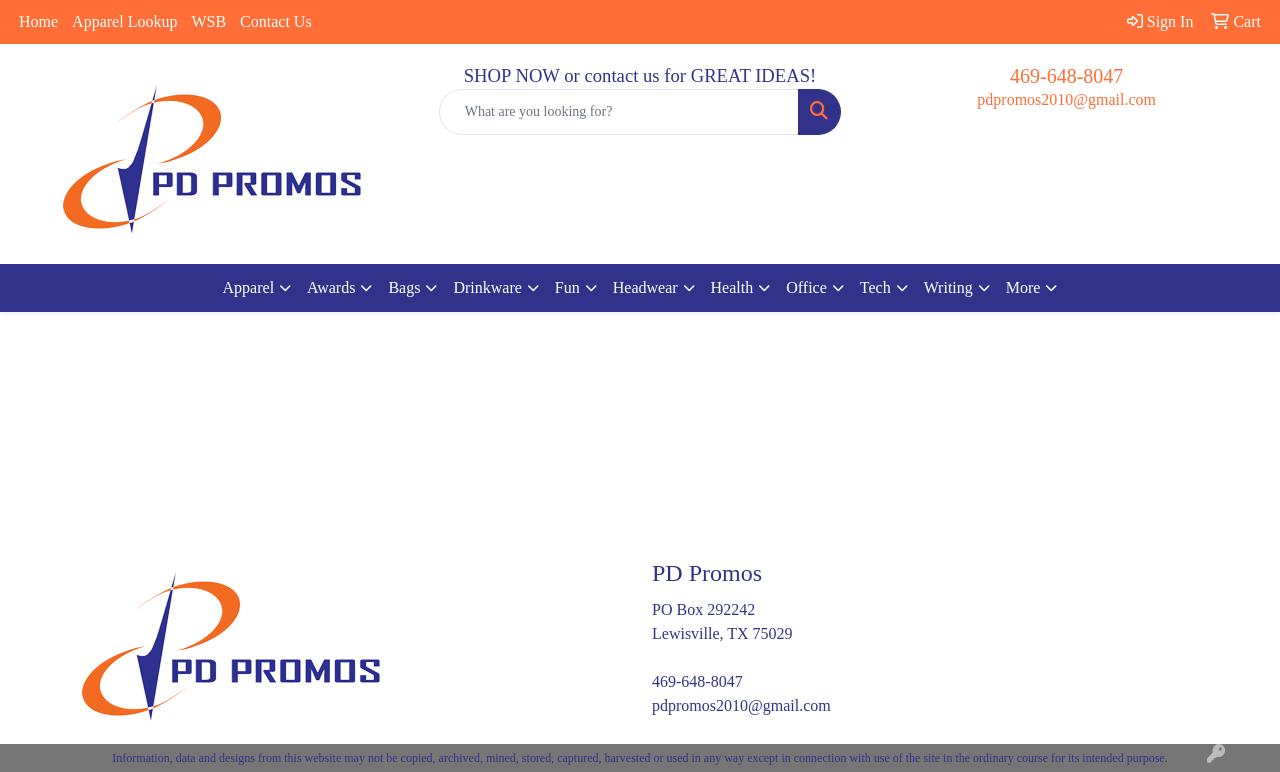  Describe the element at coordinates (249, 287) in the screenshot. I see `Apparel [button]` at that location.